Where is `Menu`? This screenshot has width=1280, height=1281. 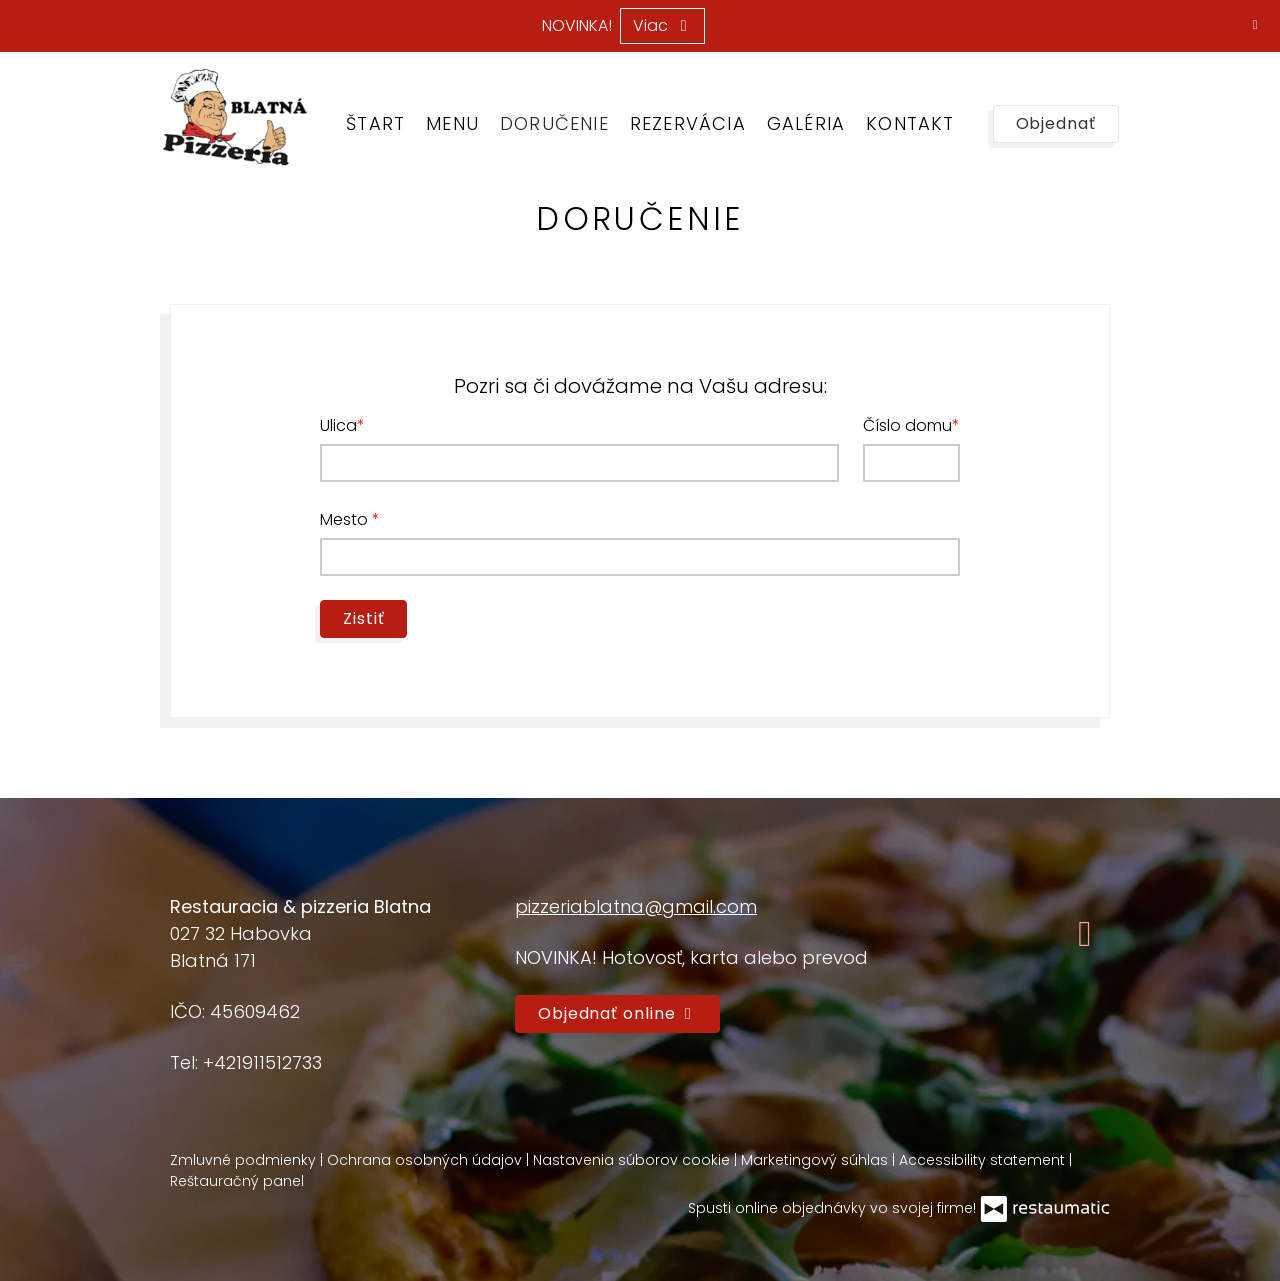
Menu is located at coordinates (452, 123).